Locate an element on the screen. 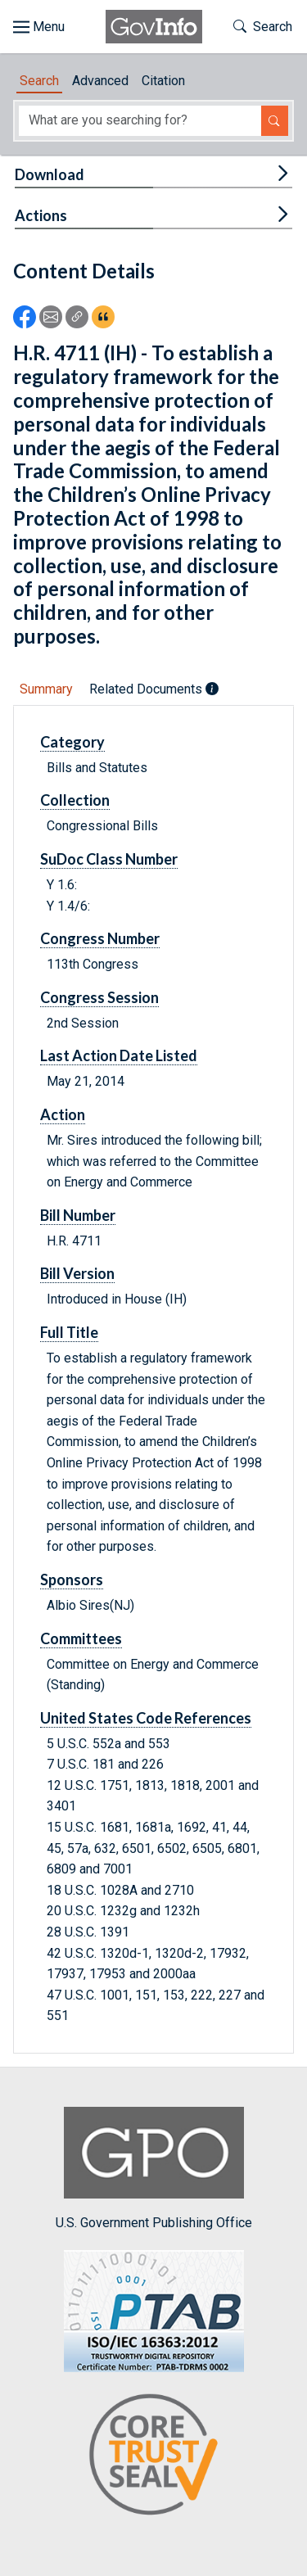 The height and width of the screenshot is (2576, 307). Bill Number is located at coordinates (77, 1215).